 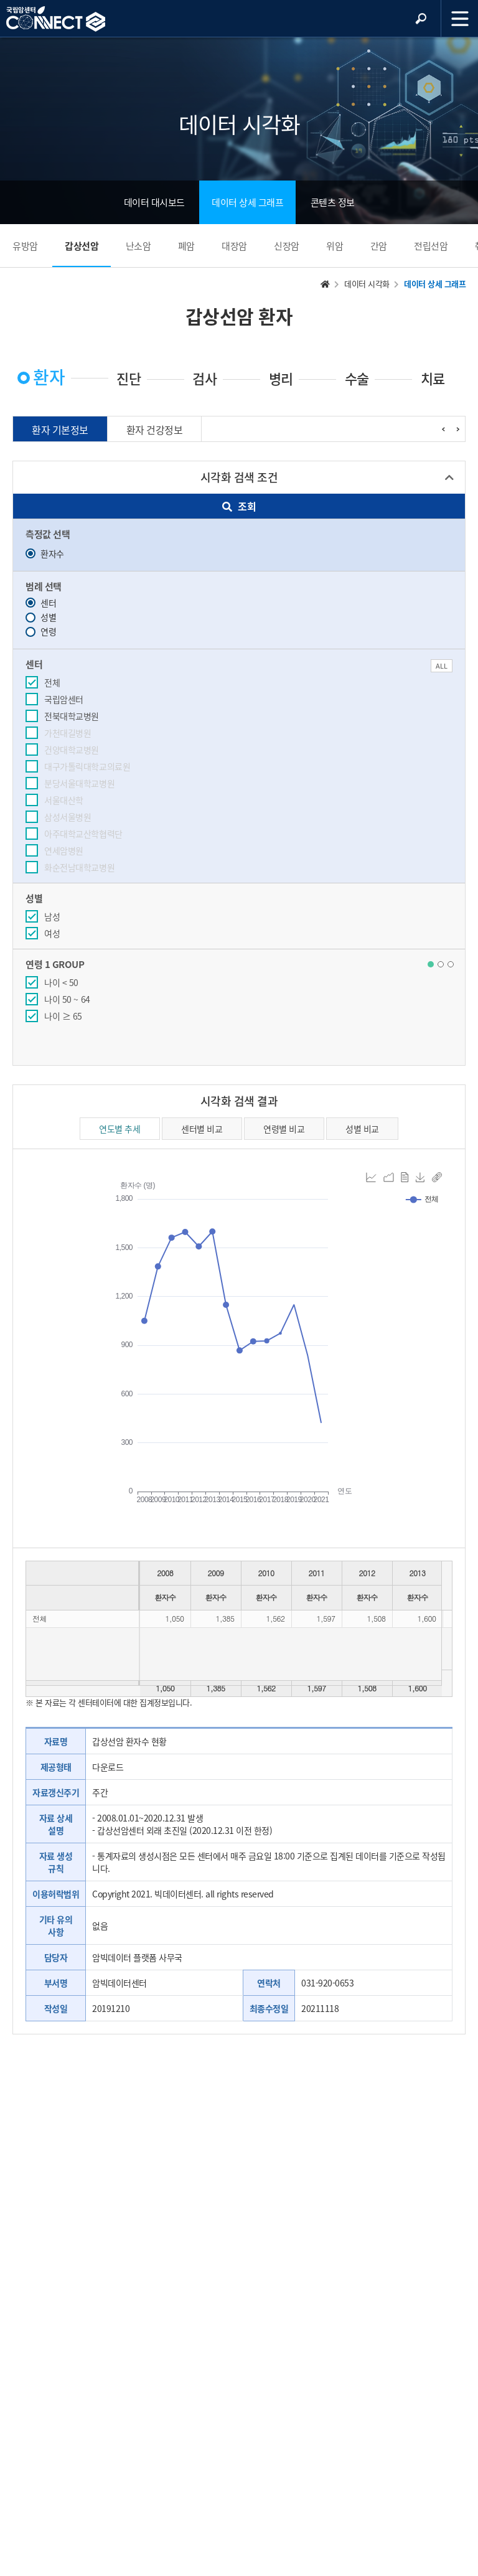 I want to click on 폐암, so click(x=186, y=246).